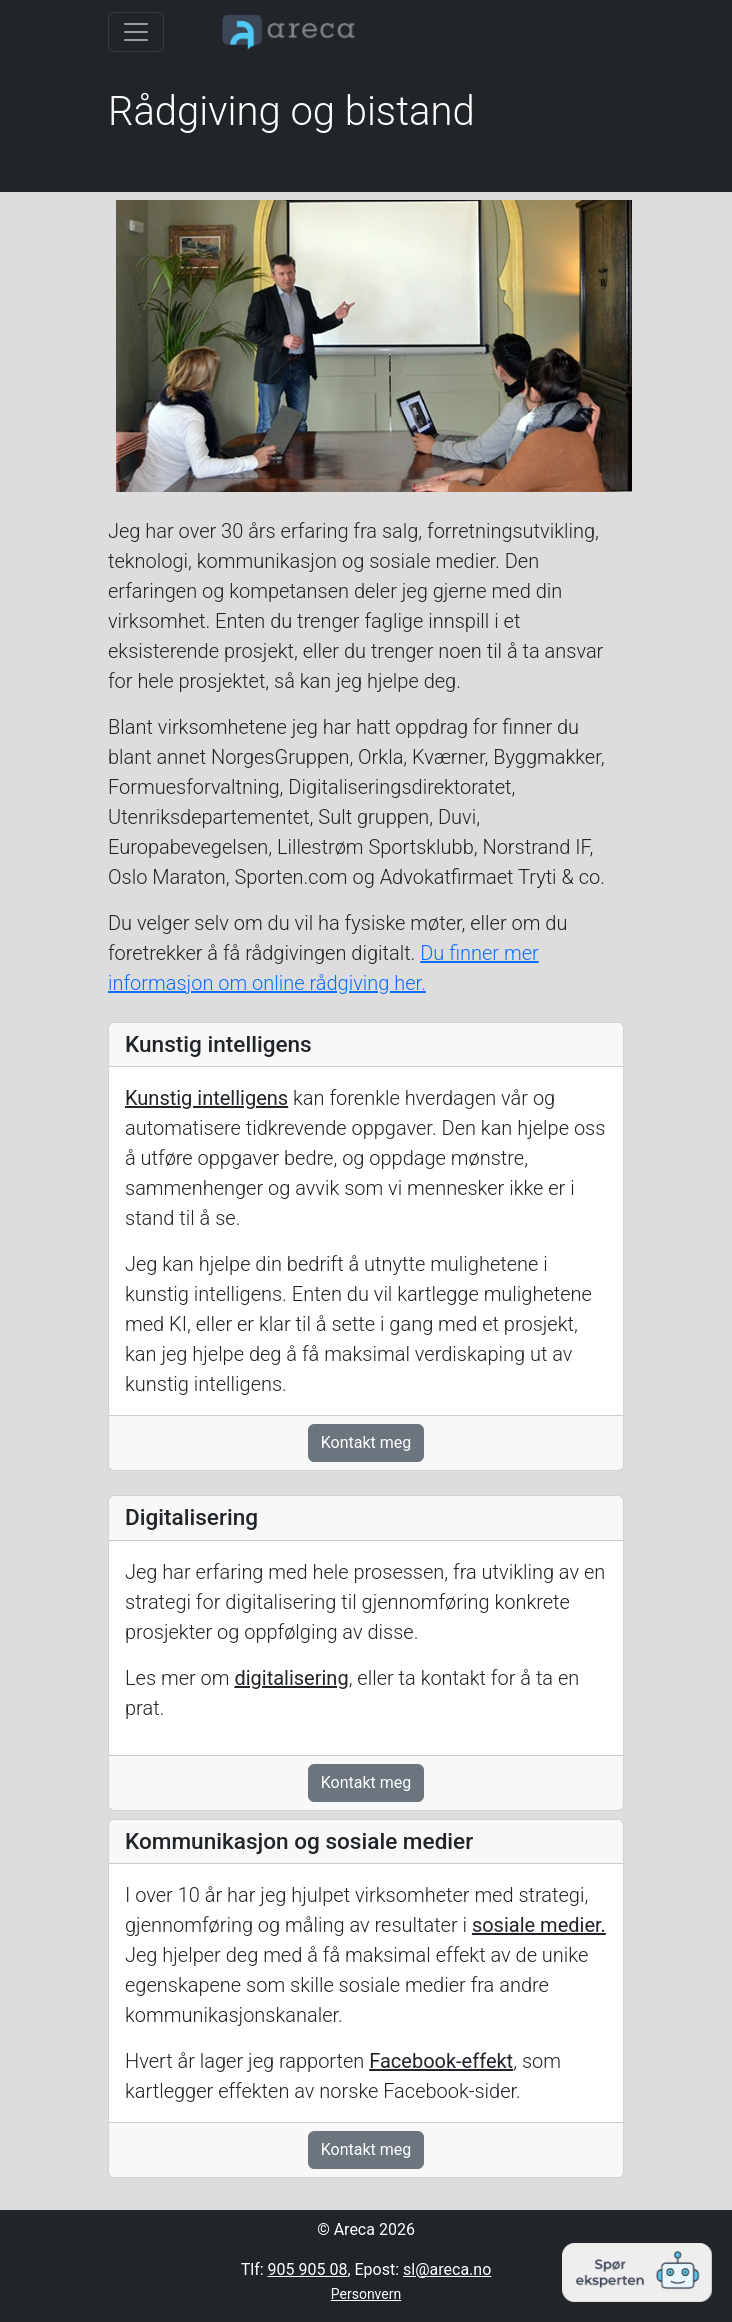 The image size is (732, 2322). What do you see at coordinates (366, 2294) in the screenshot?
I see `Personvern` at bounding box center [366, 2294].